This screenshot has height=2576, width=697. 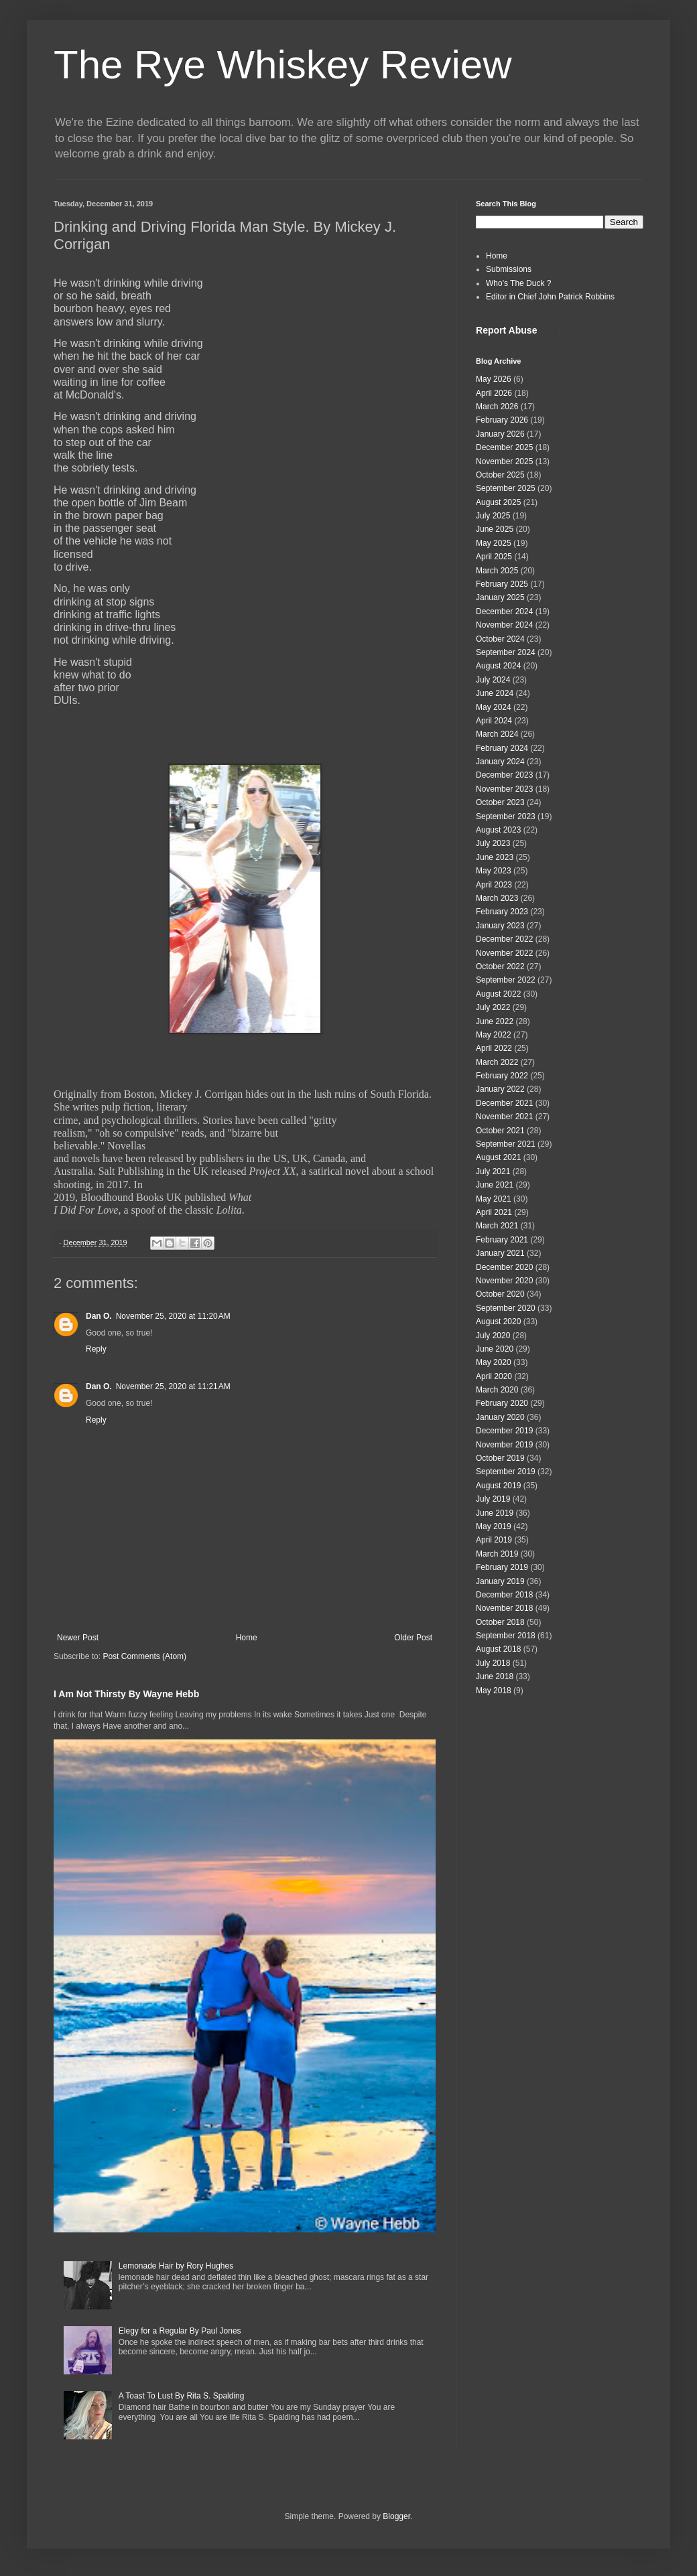 What do you see at coordinates (505, 1635) in the screenshot?
I see `September 2018` at bounding box center [505, 1635].